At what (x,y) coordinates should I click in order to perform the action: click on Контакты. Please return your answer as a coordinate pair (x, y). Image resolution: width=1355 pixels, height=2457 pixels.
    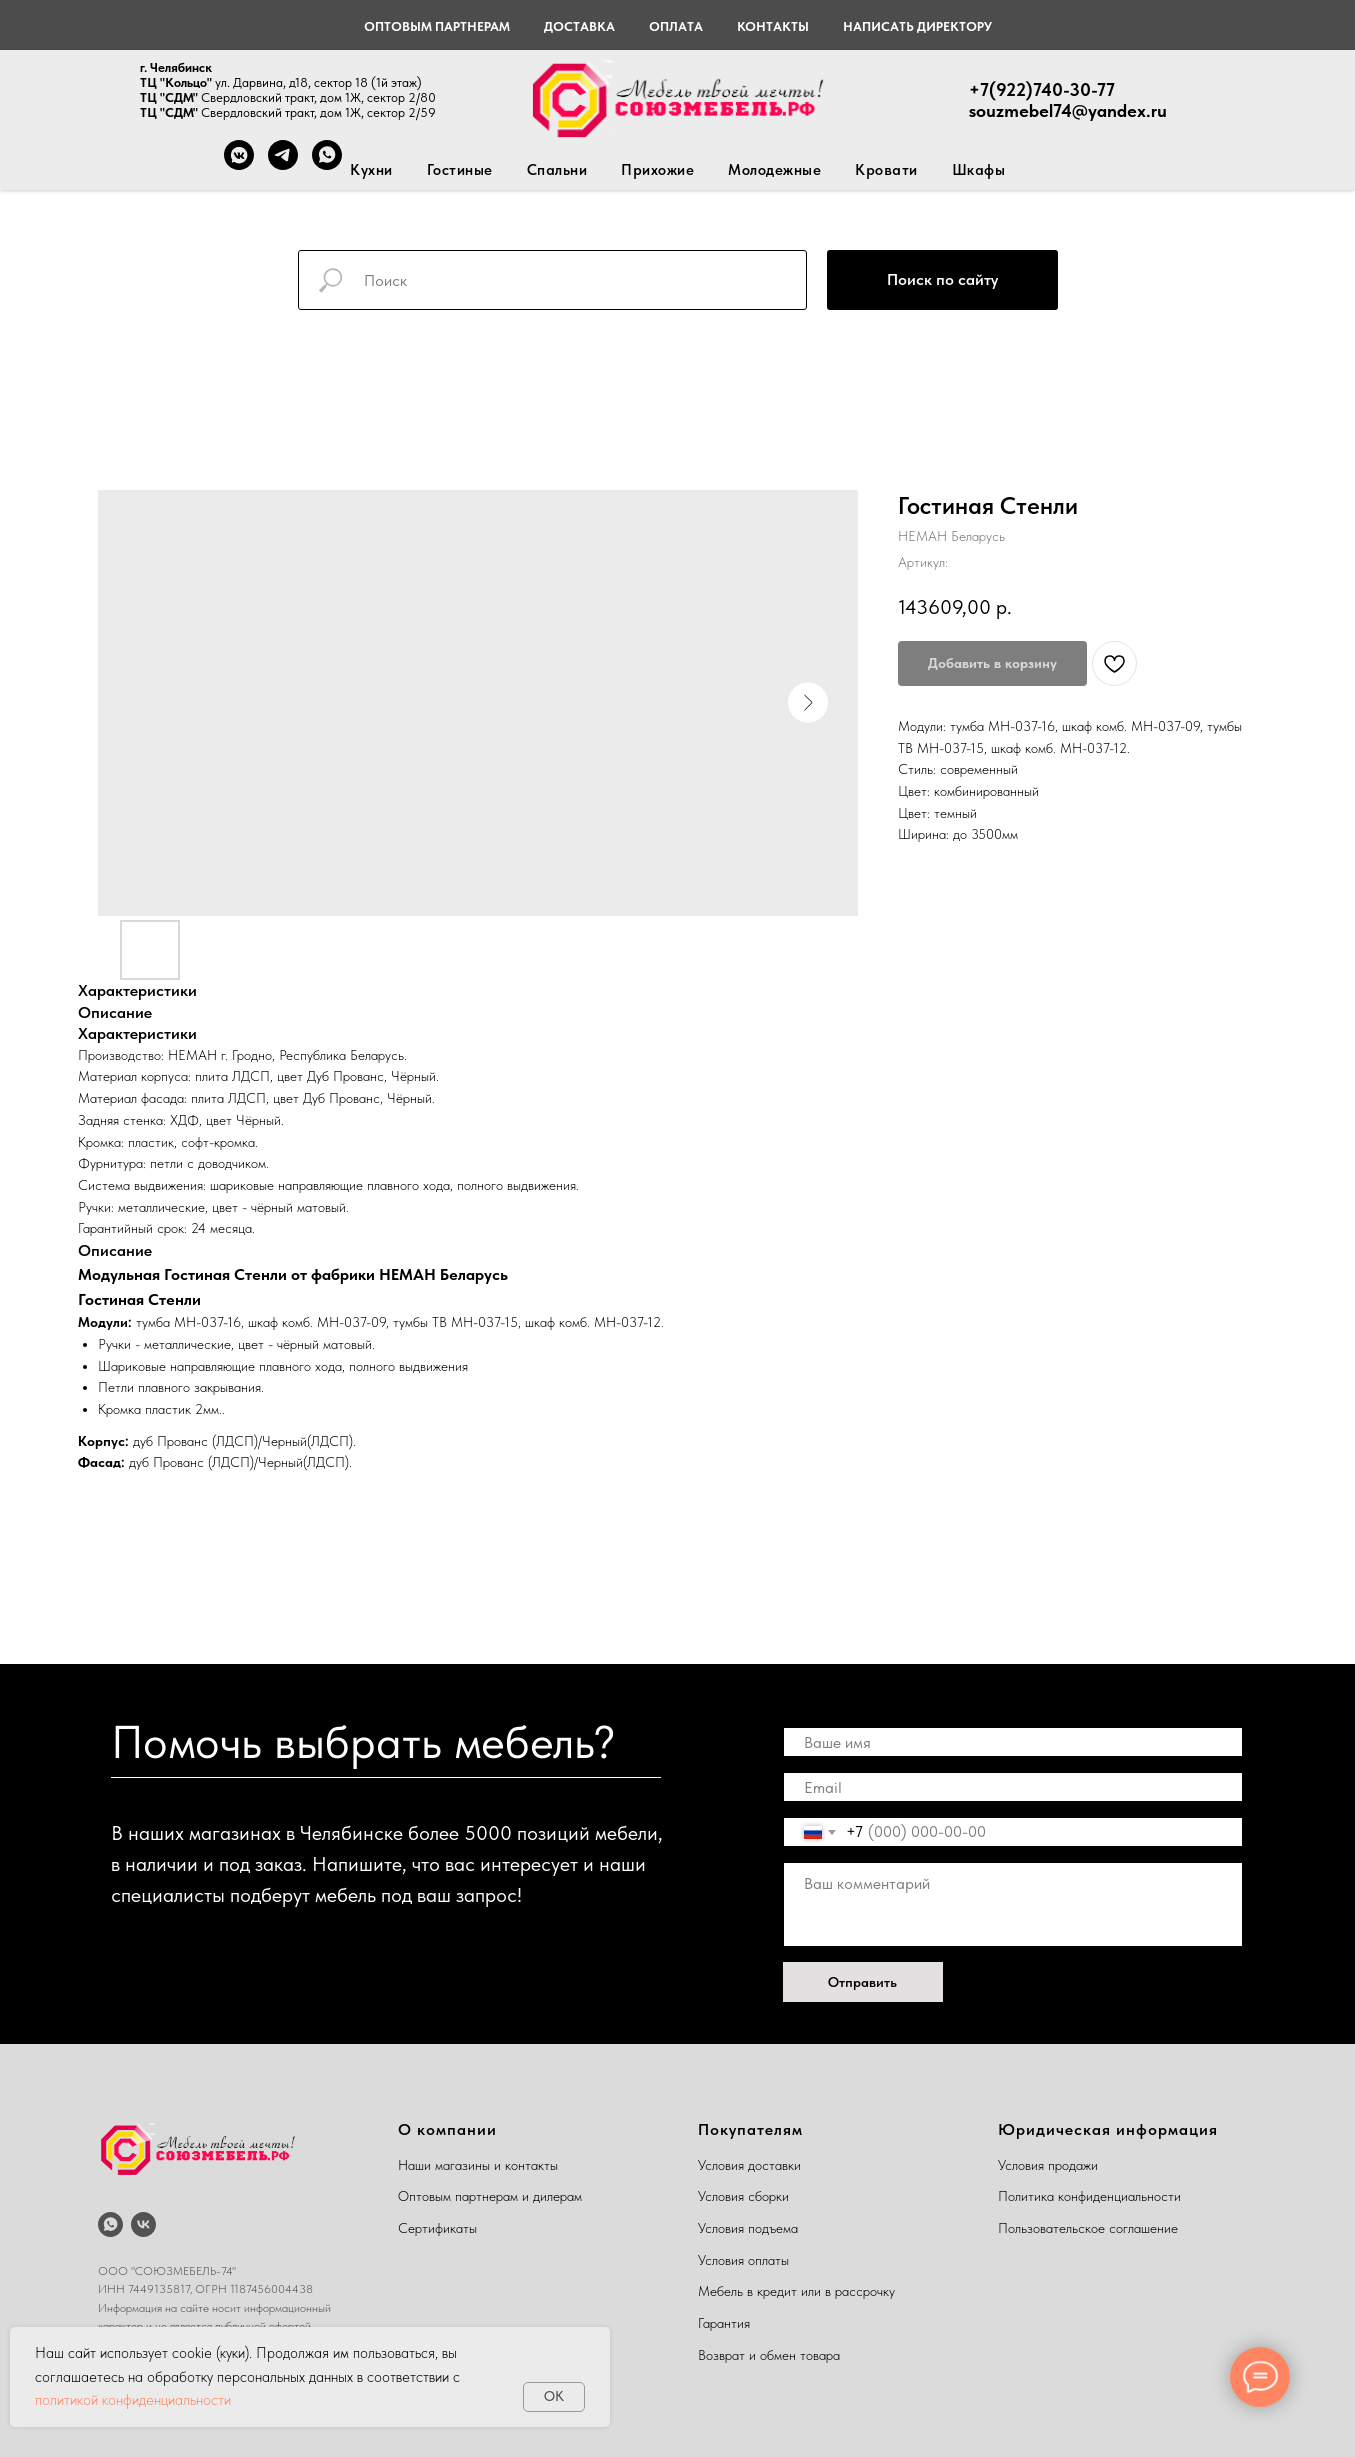
    Looking at the image, I should click on (773, 26).